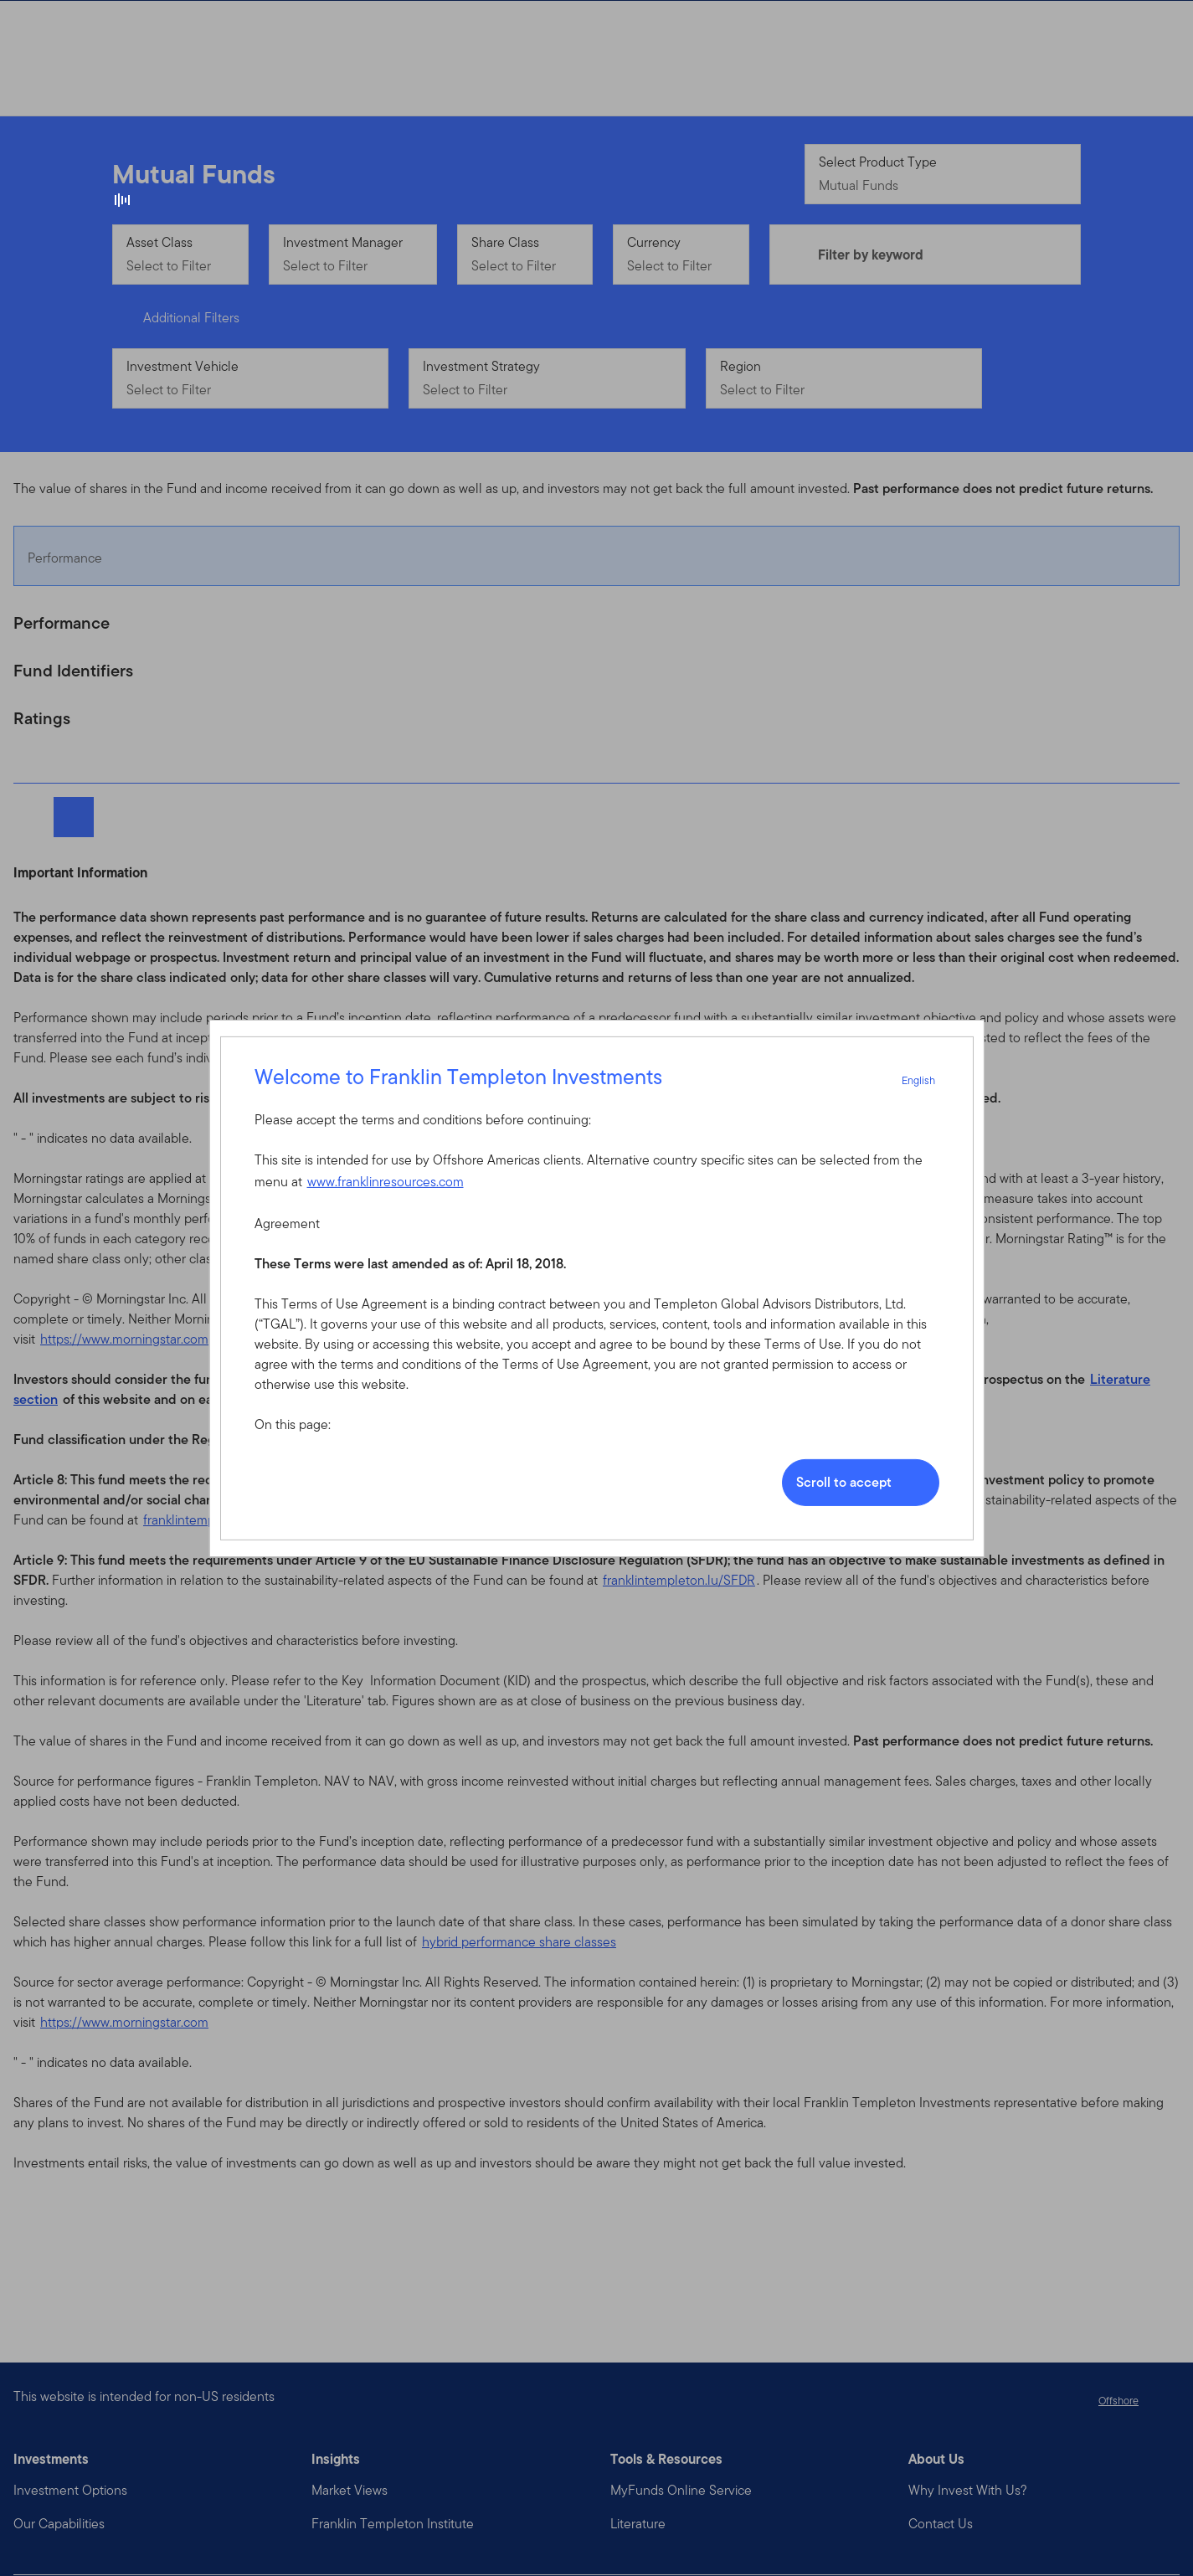 This screenshot has width=1193, height=2576. Describe the element at coordinates (385, 1181) in the screenshot. I see `www.franklinresources.com` at that location.